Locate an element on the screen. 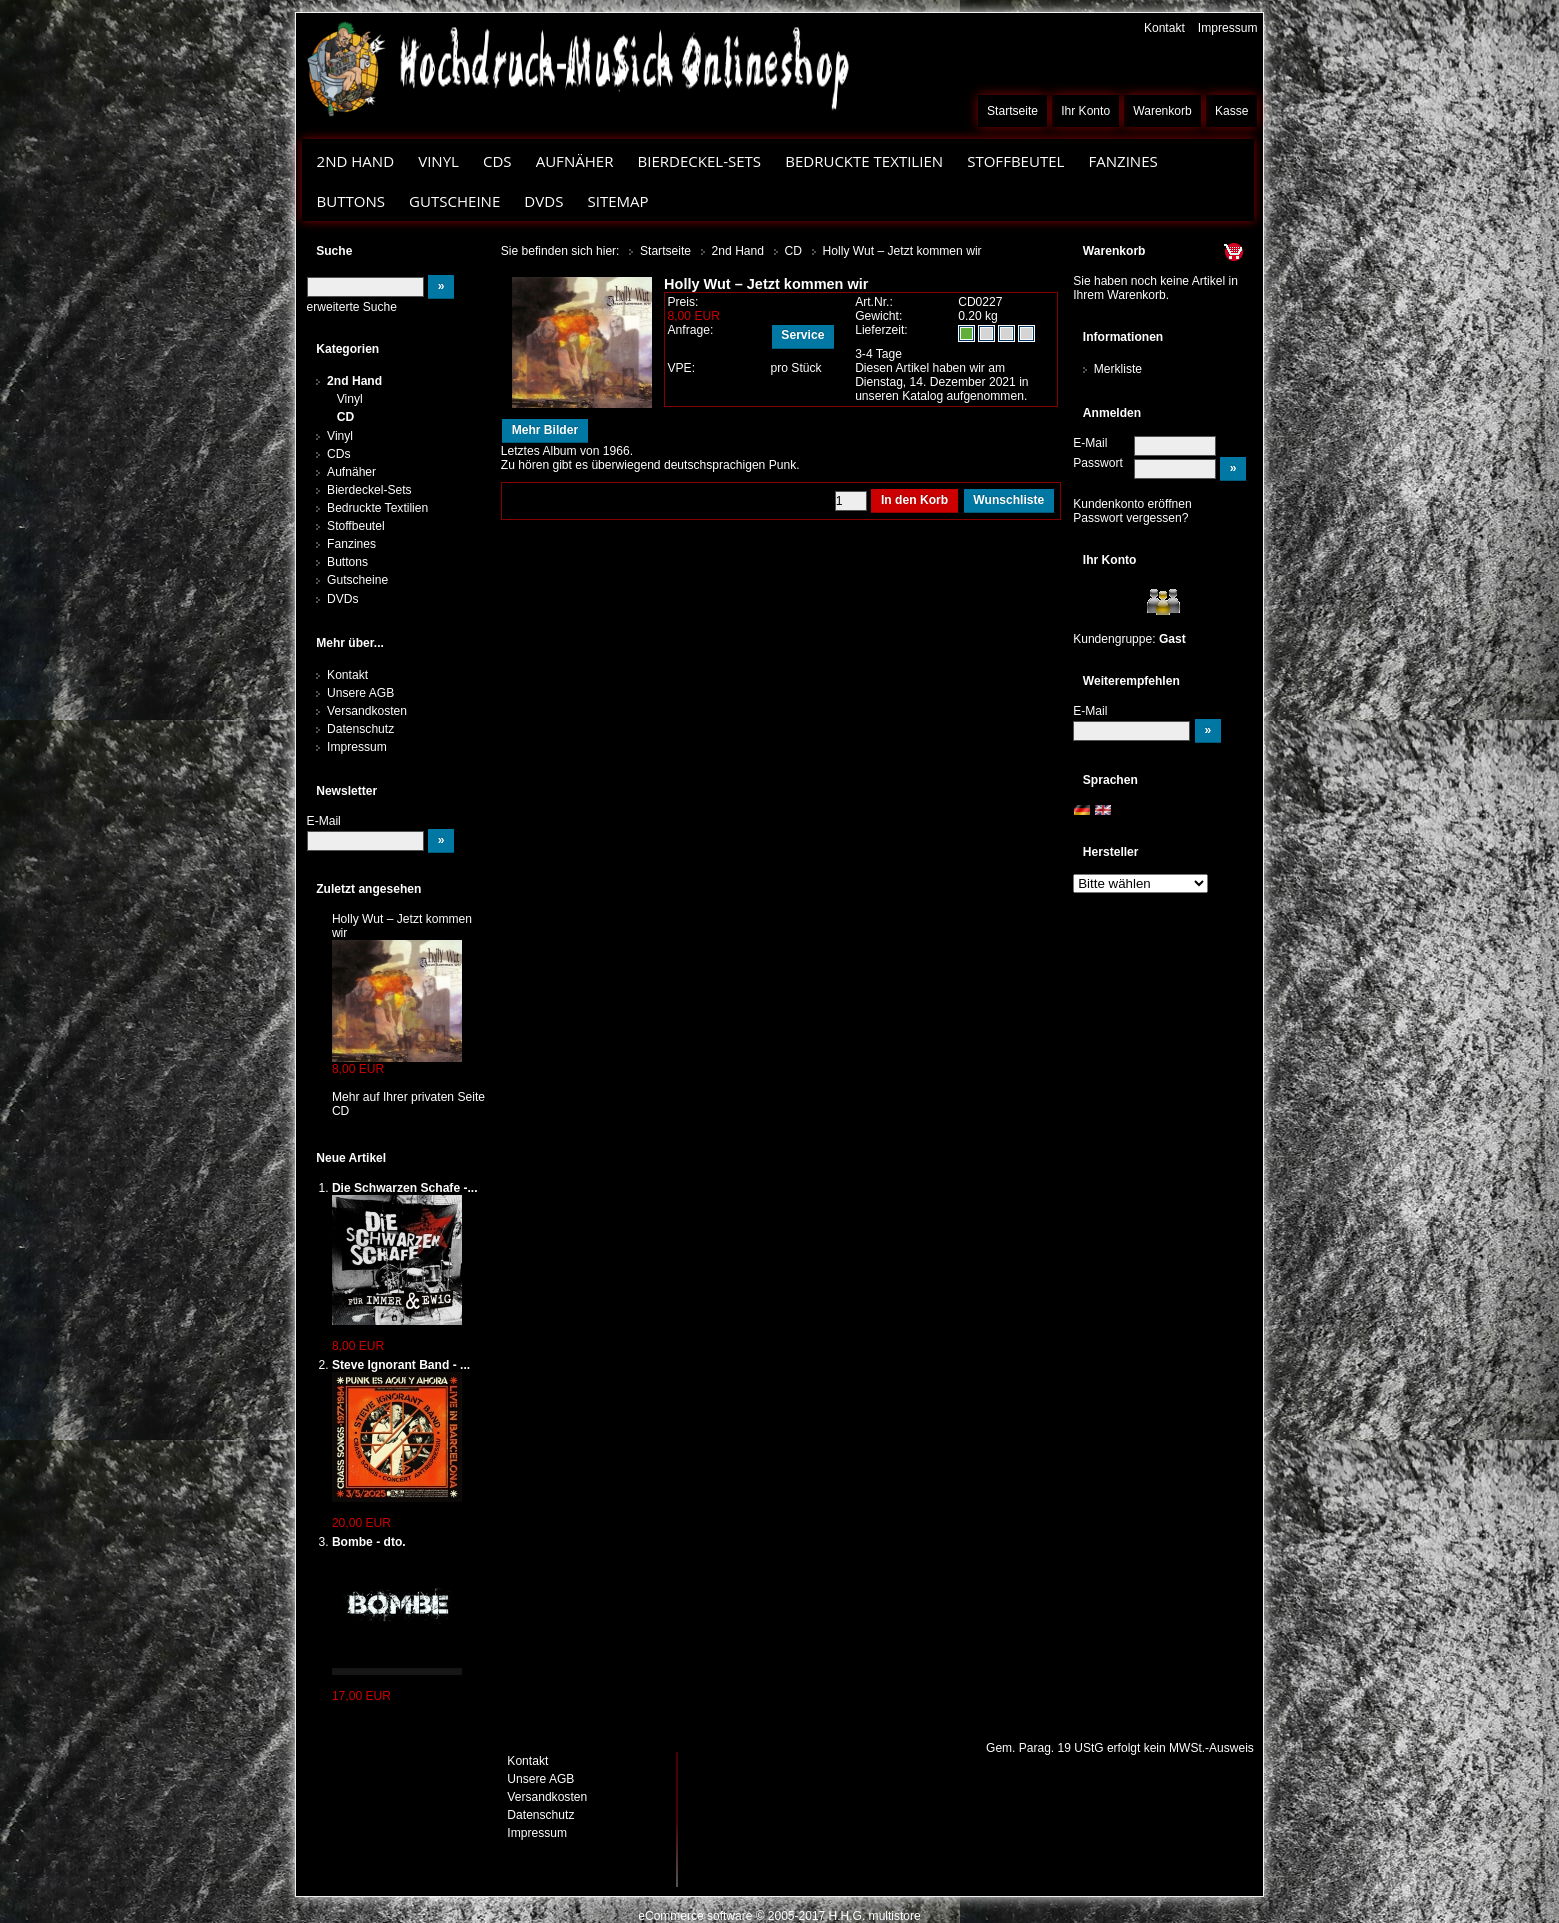  Buttons is located at coordinates (351, 201).